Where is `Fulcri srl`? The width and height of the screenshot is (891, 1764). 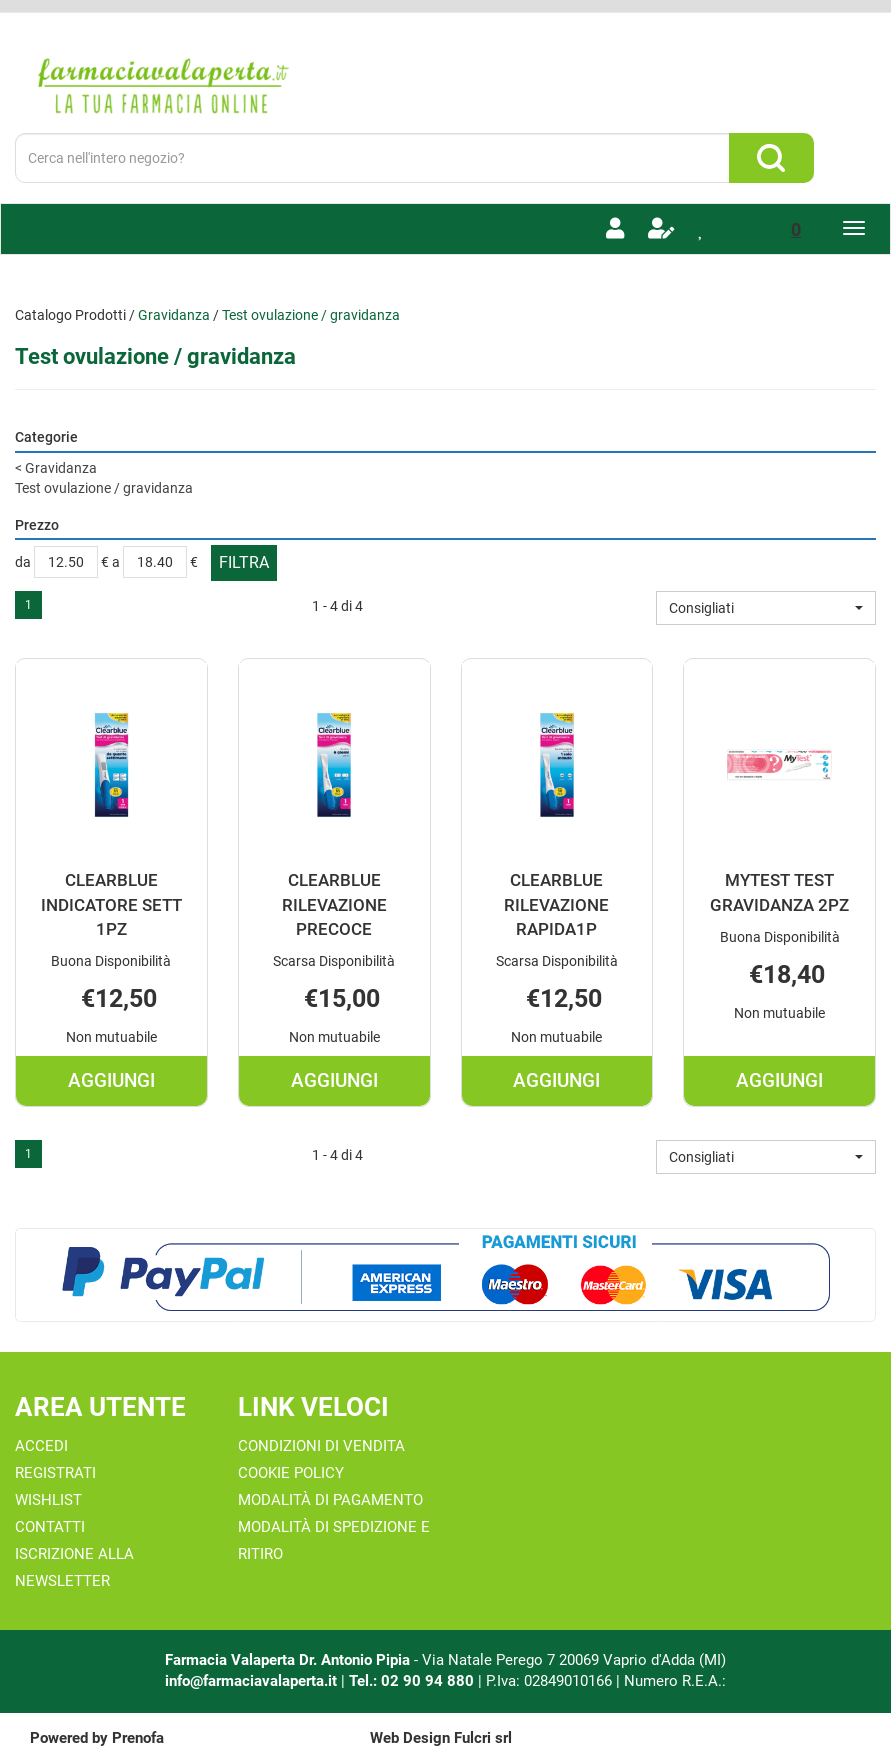 Fulcri srl is located at coordinates (483, 1738).